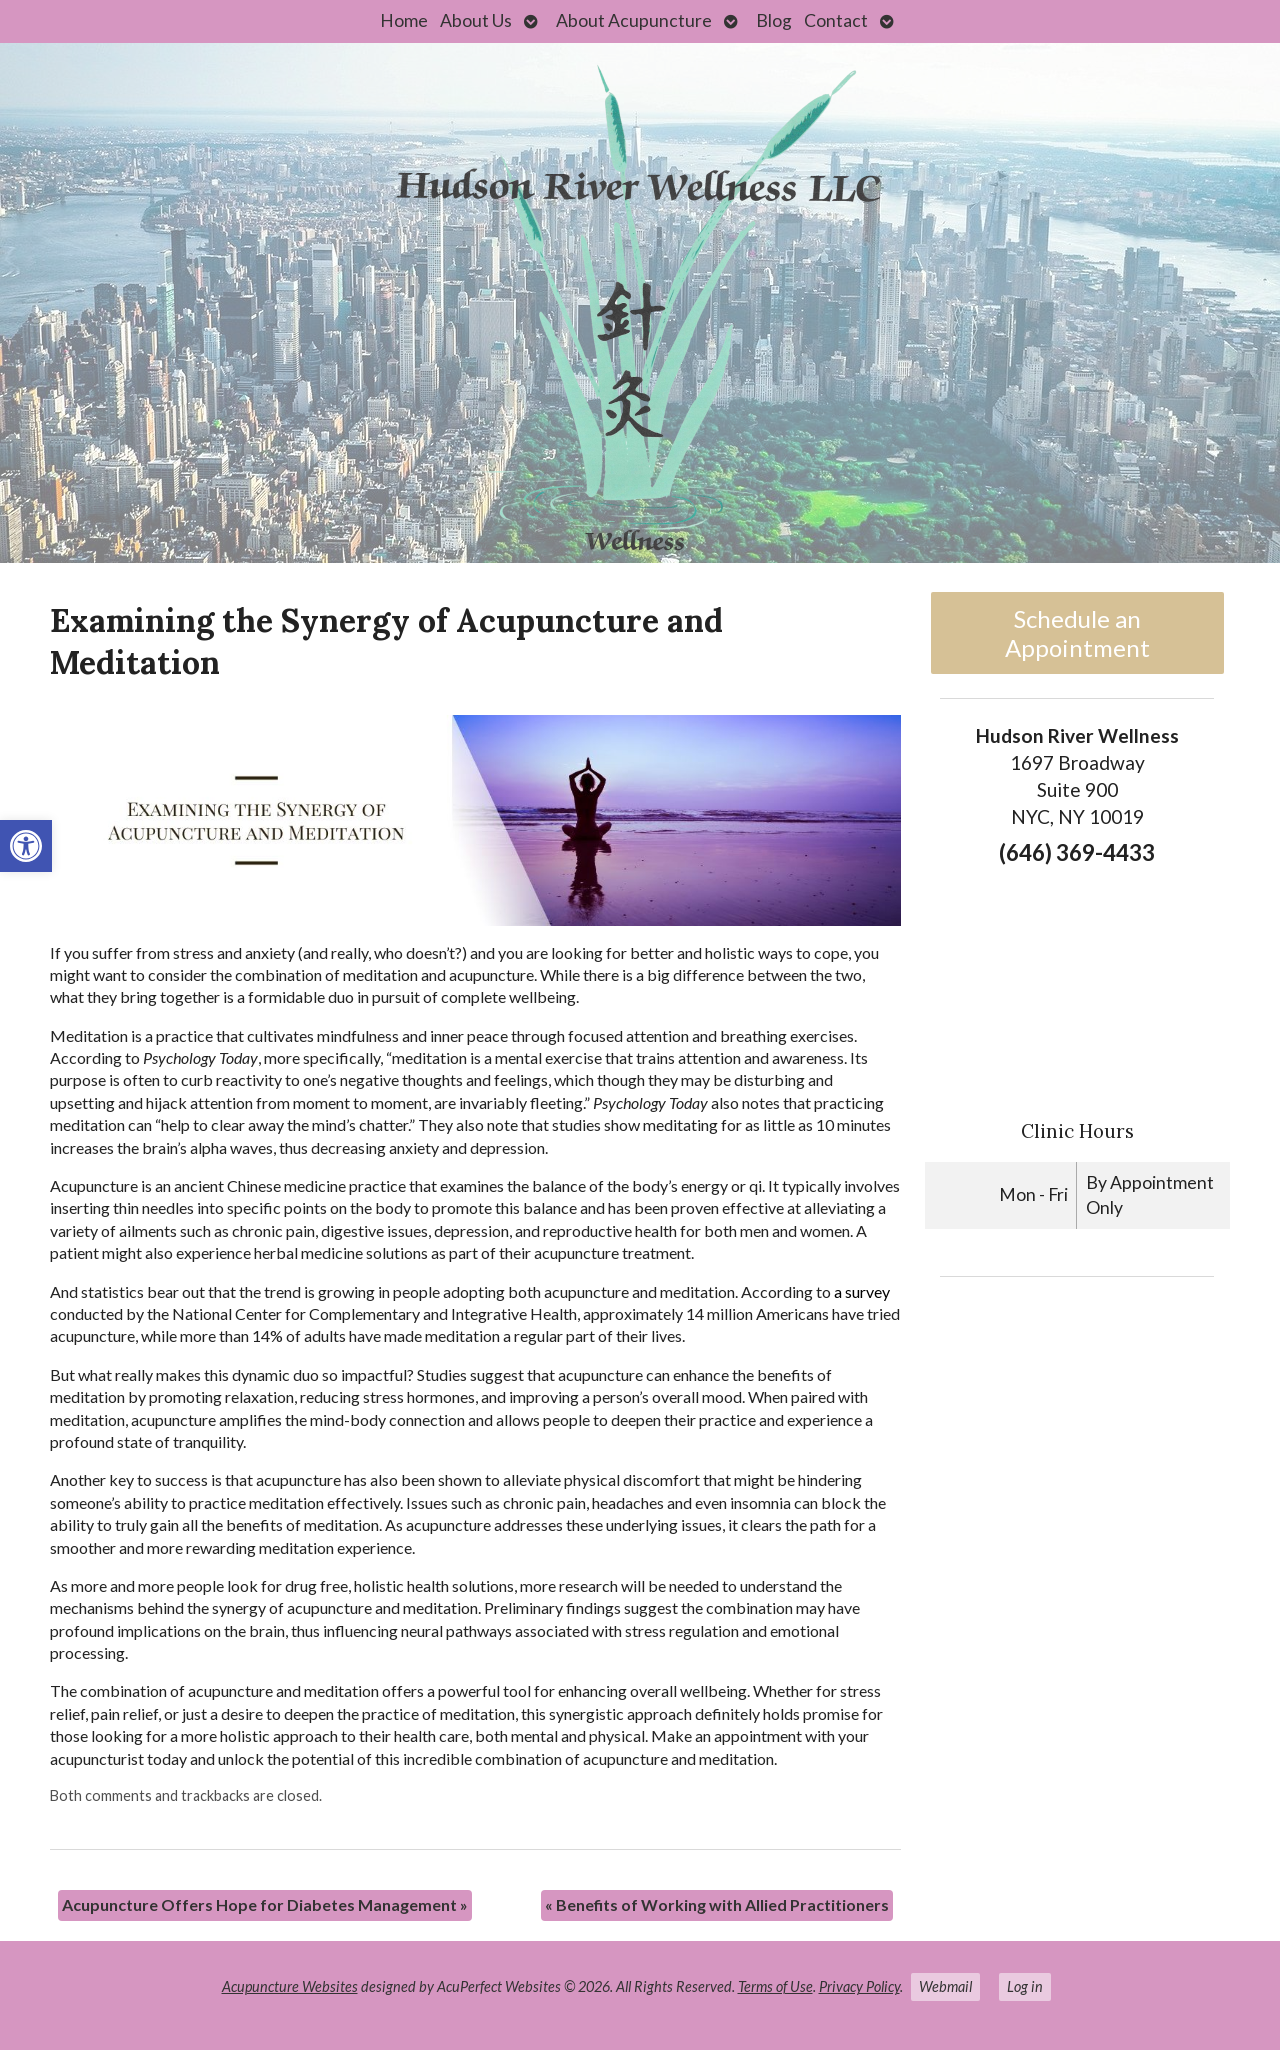 This screenshot has width=1280, height=2050. I want to click on About Acupuncture [link], so click(634, 20).